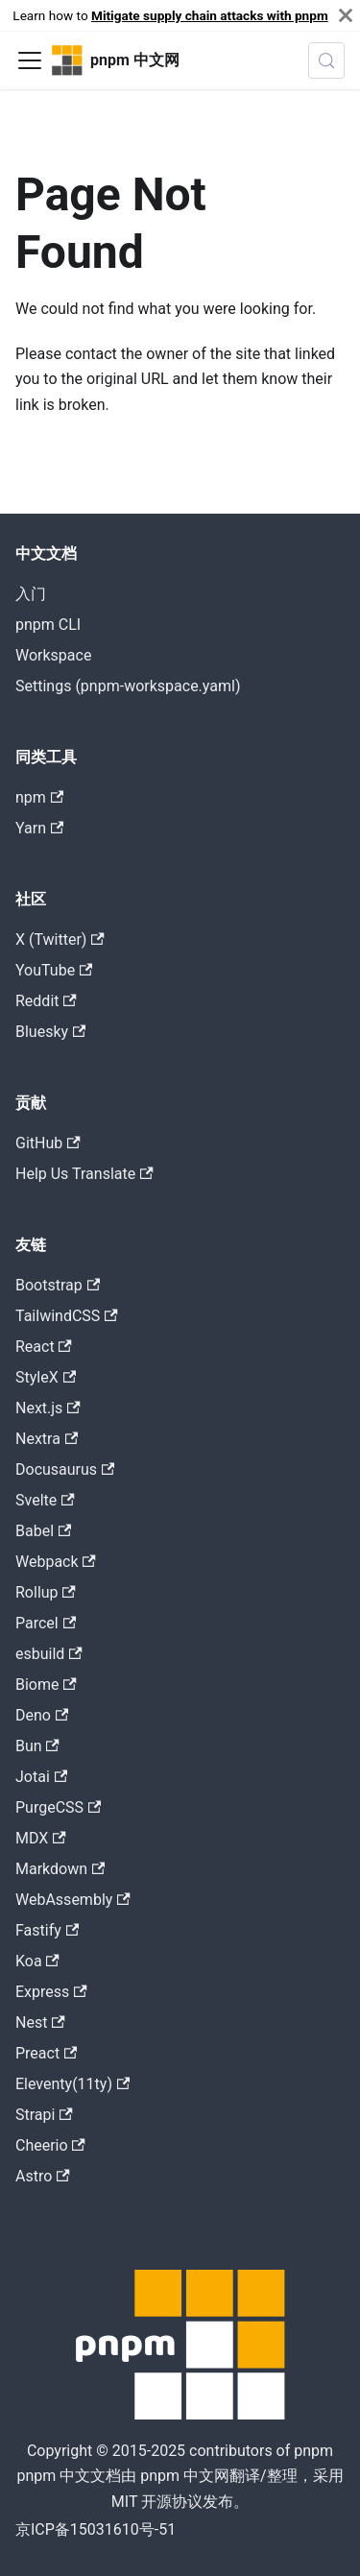  What do you see at coordinates (41, 1715) in the screenshot?
I see `Deno` at bounding box center [41, 1715].